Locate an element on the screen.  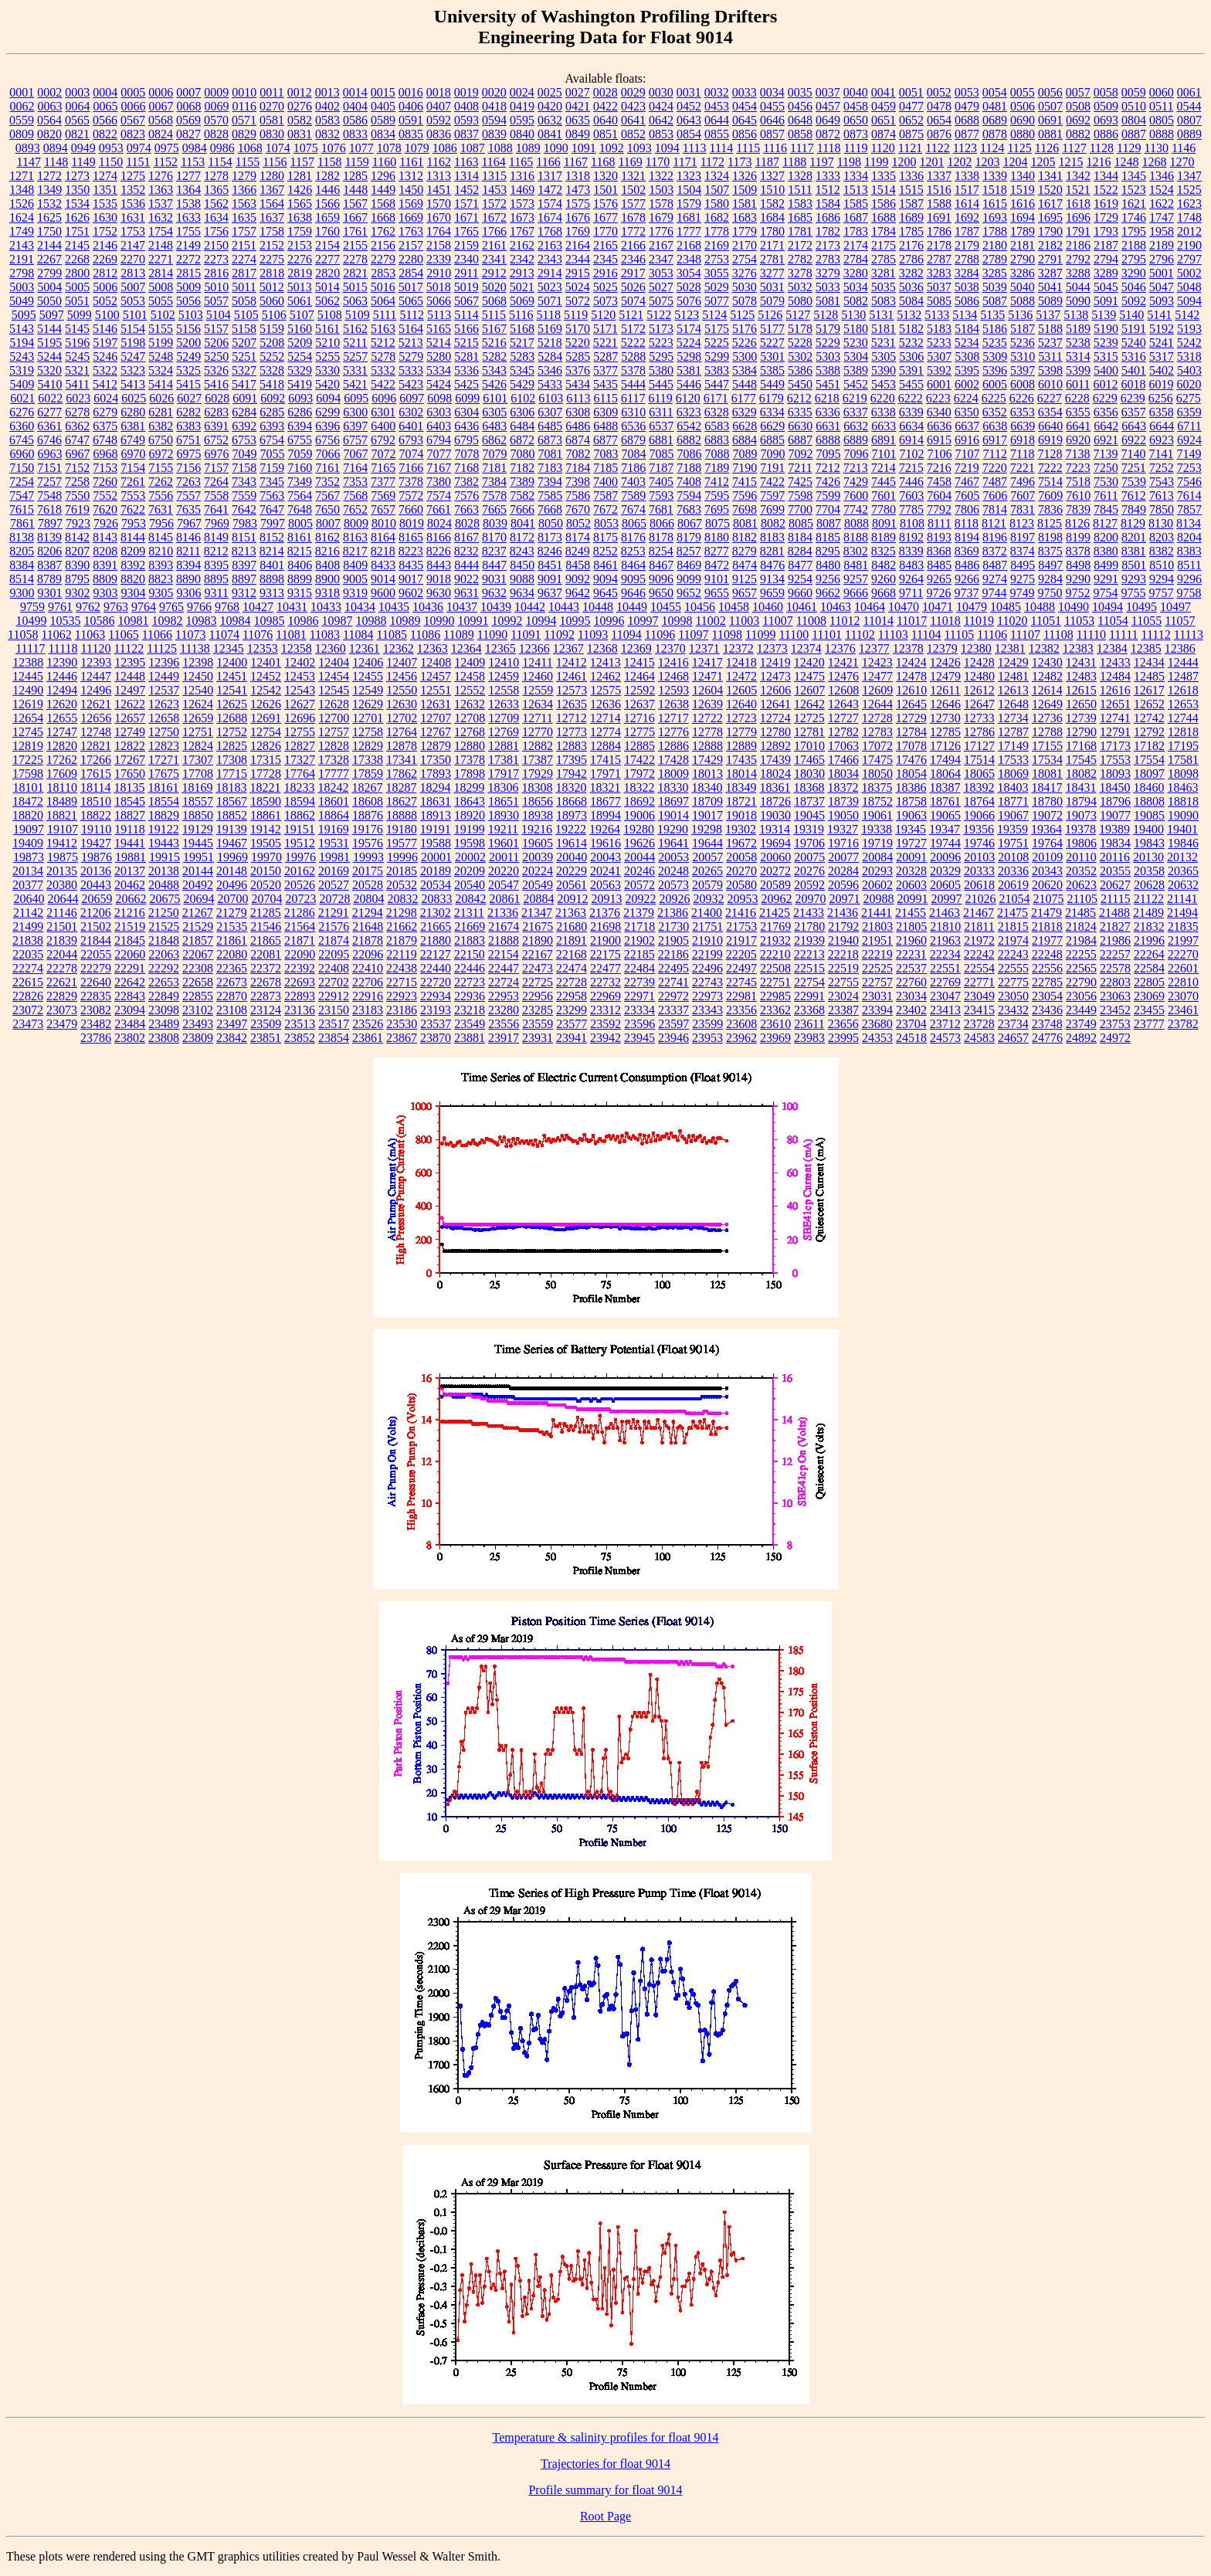
8163 is located at coordinates (355, 537).